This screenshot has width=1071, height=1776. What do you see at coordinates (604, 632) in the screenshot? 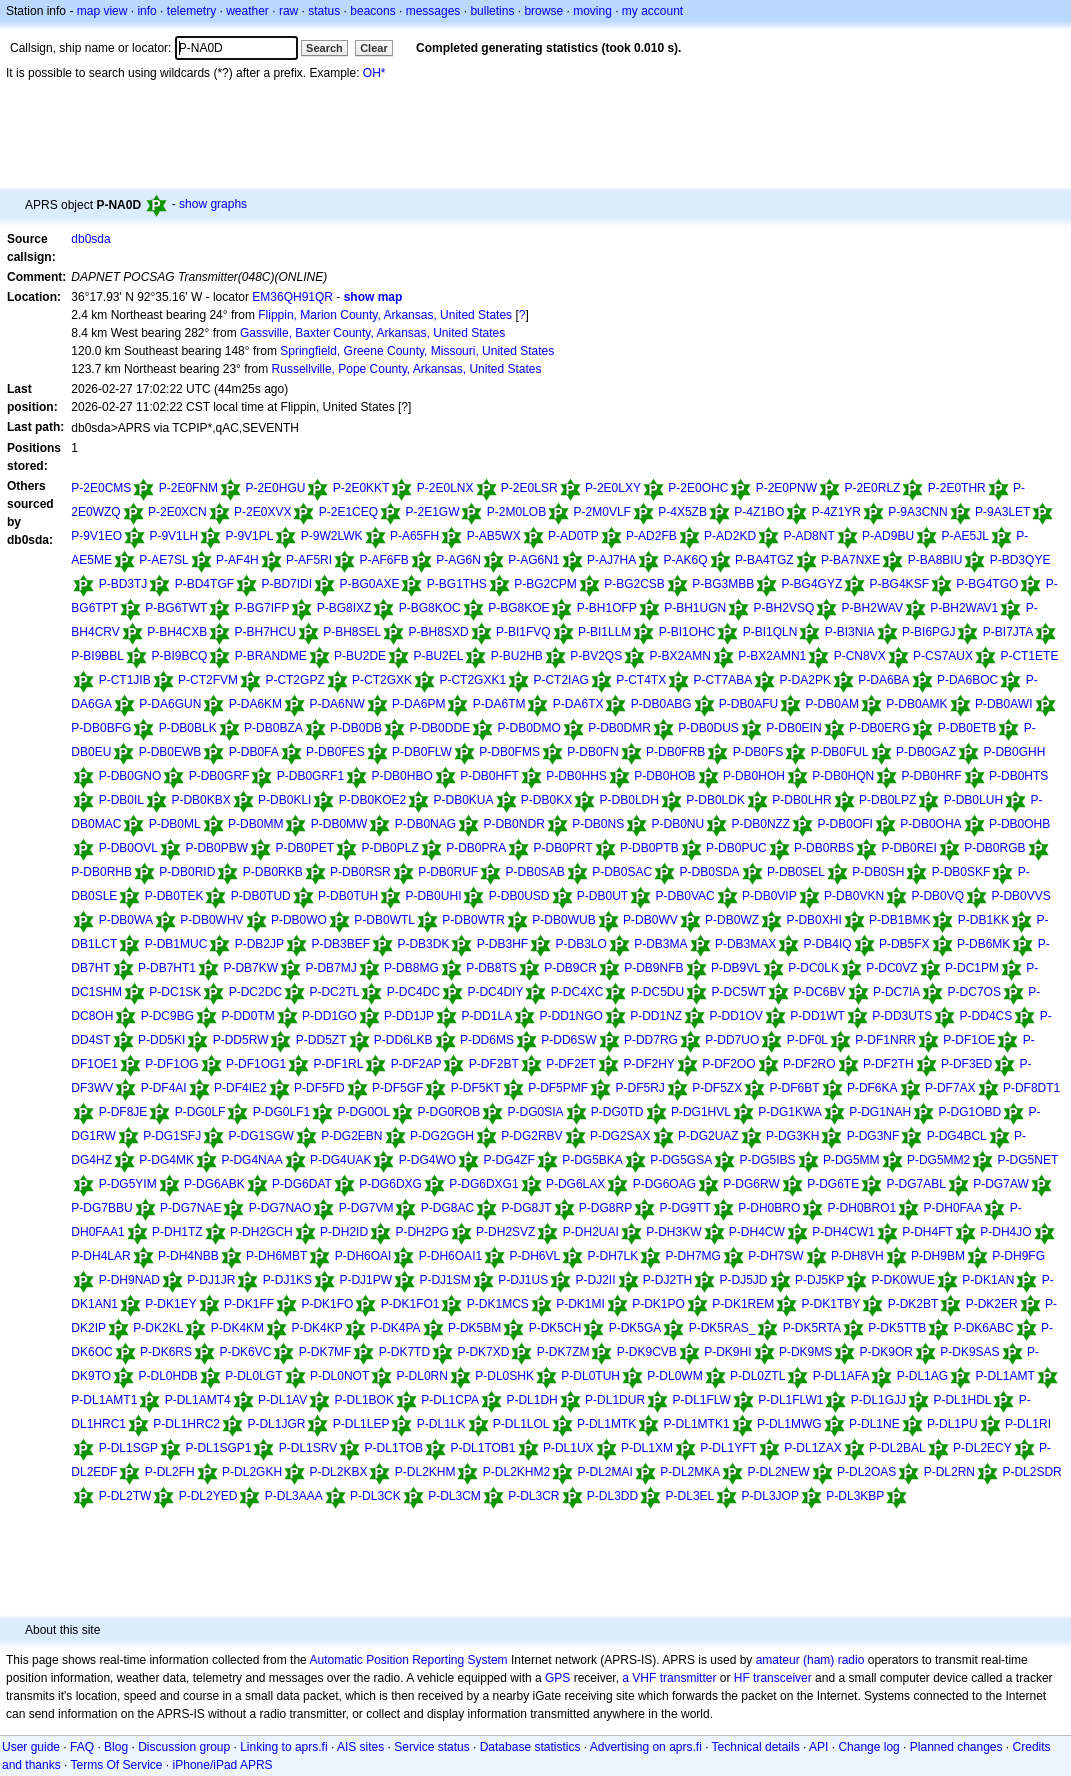
I see `P-BI1LLM` at bounding box center [604, 632].